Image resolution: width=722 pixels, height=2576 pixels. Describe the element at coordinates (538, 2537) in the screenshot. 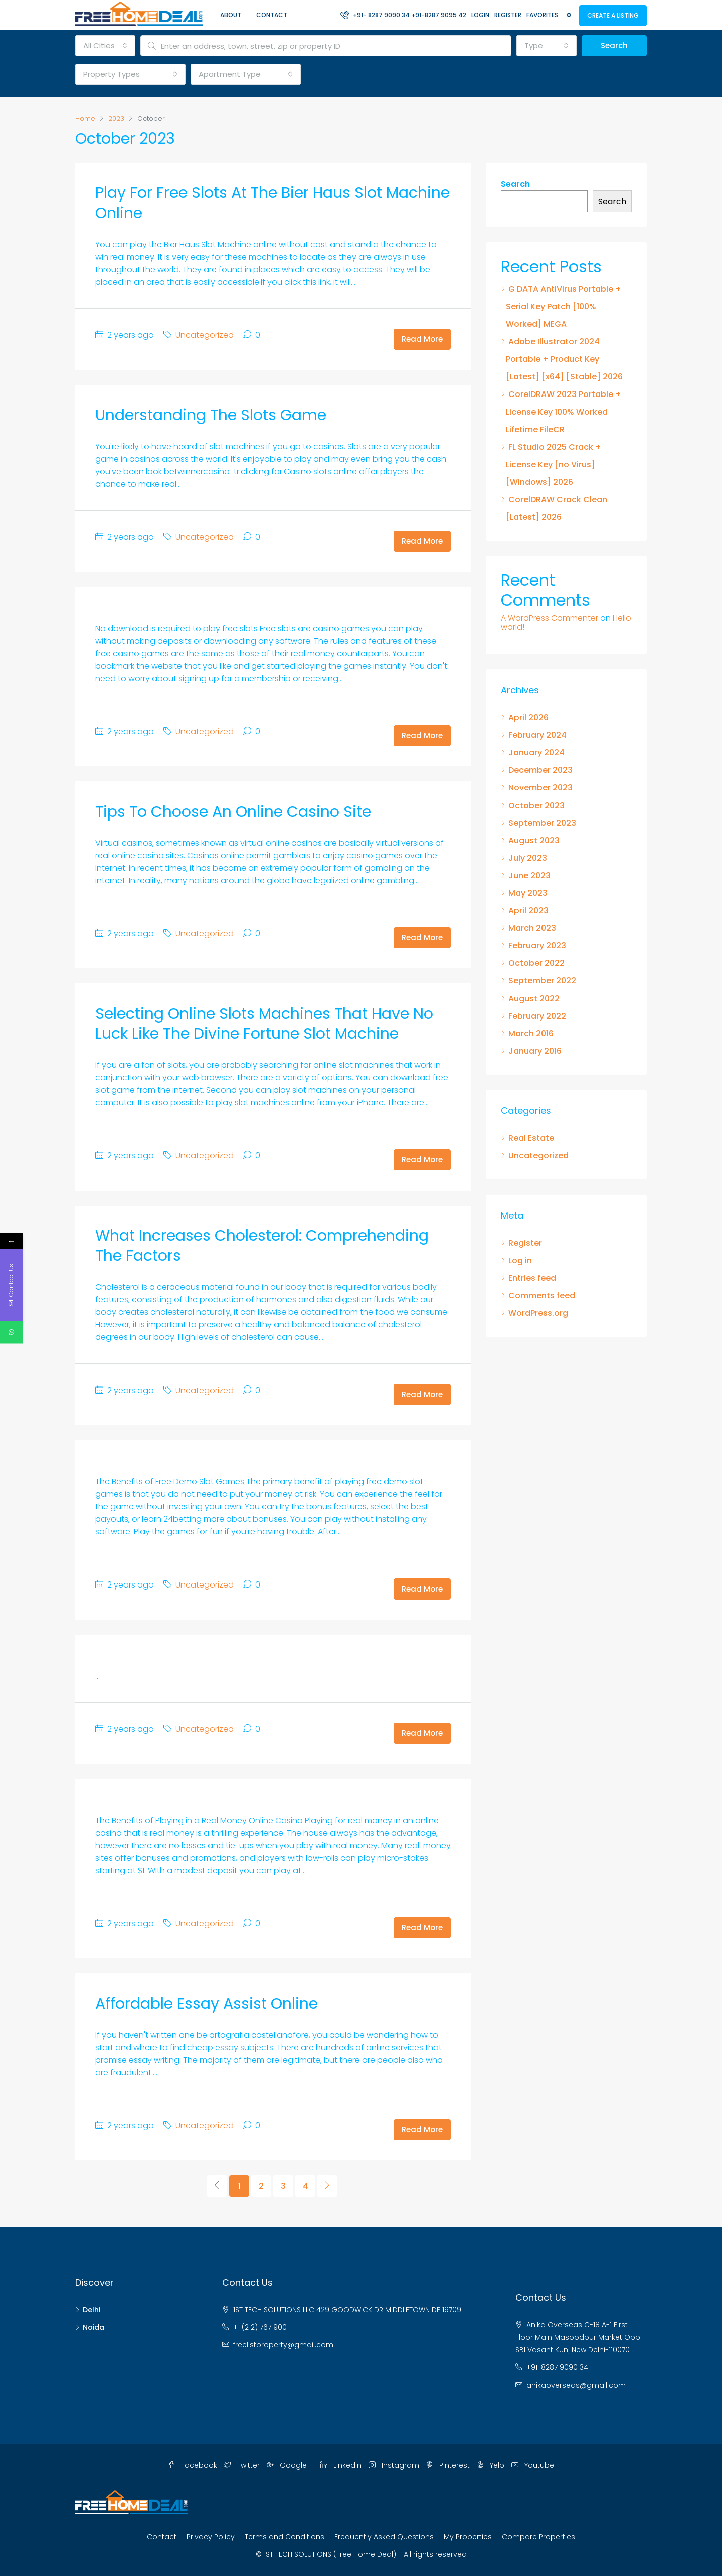

I see `Compare Properties` at that location.